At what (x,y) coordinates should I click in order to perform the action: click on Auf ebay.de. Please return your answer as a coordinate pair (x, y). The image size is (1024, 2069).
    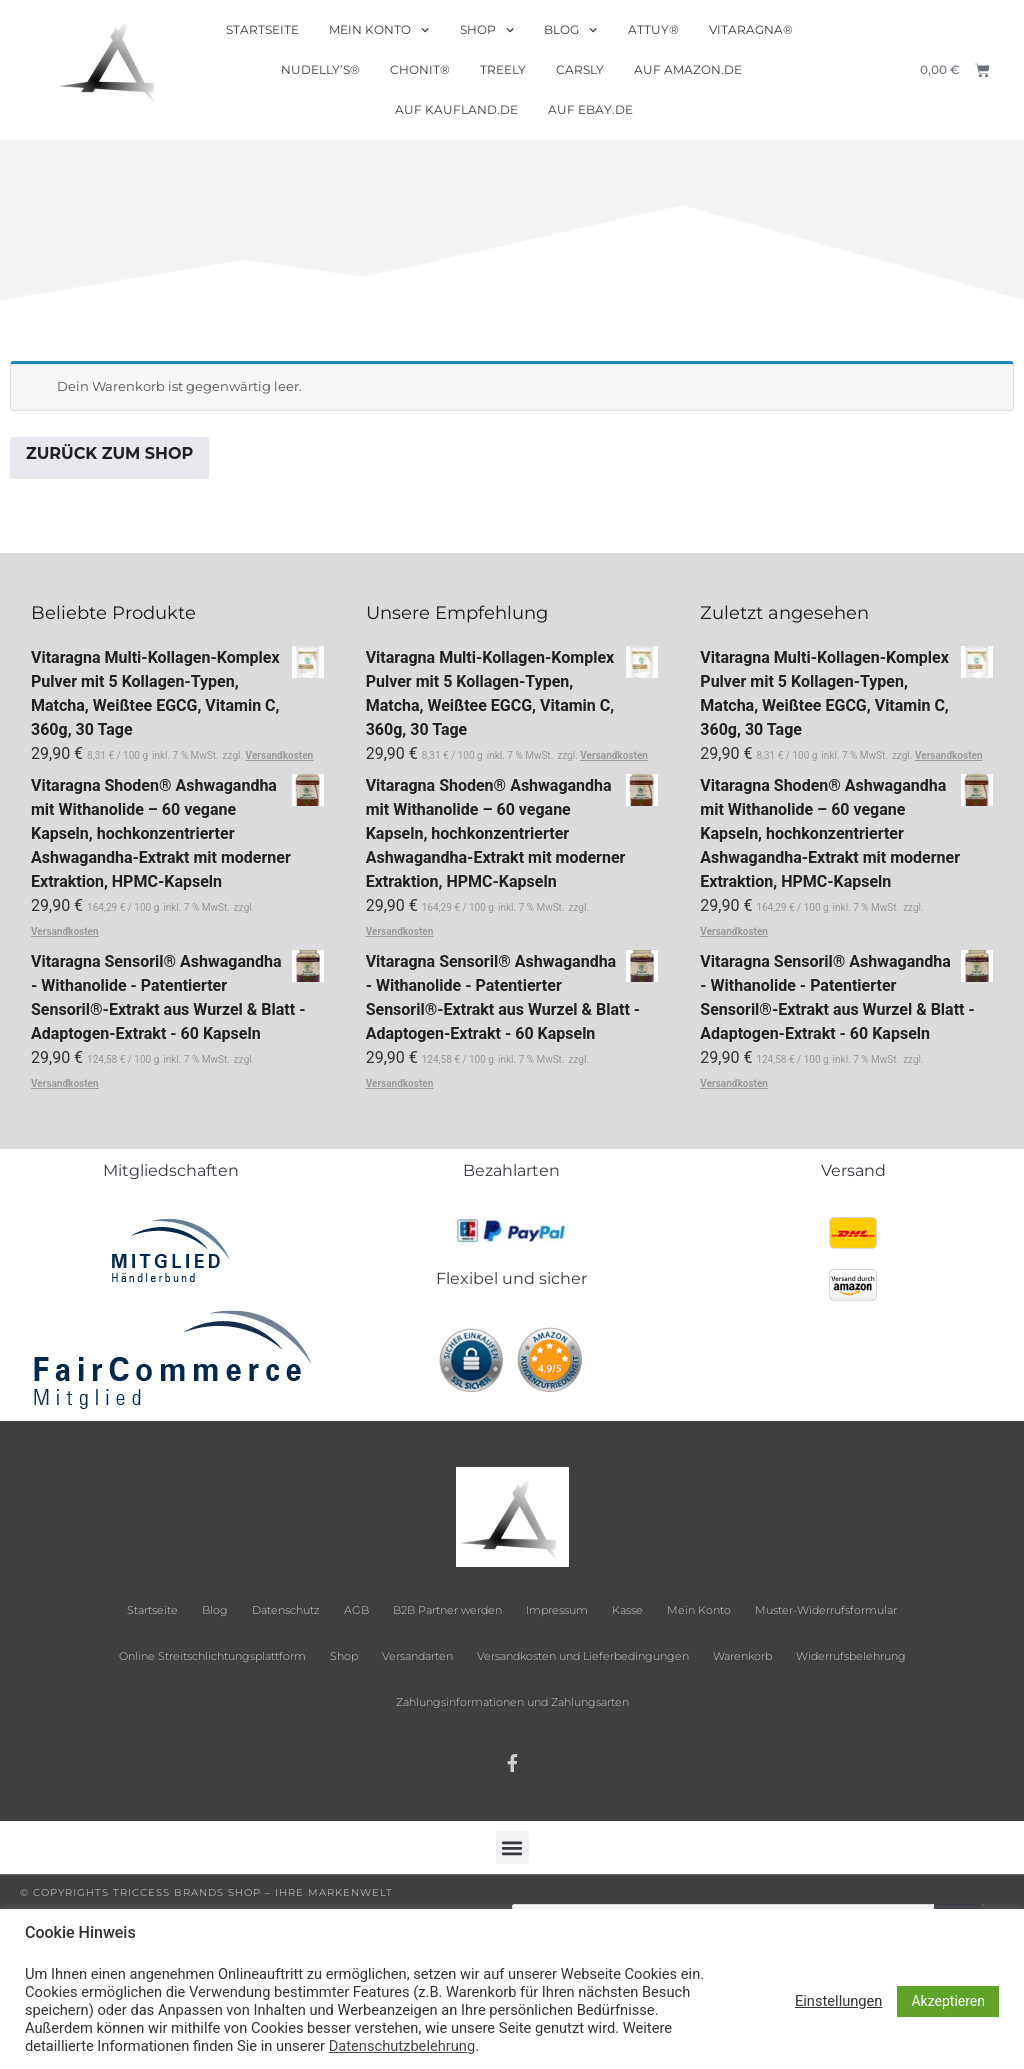
    Looking at the image, I should click on (590, 109).